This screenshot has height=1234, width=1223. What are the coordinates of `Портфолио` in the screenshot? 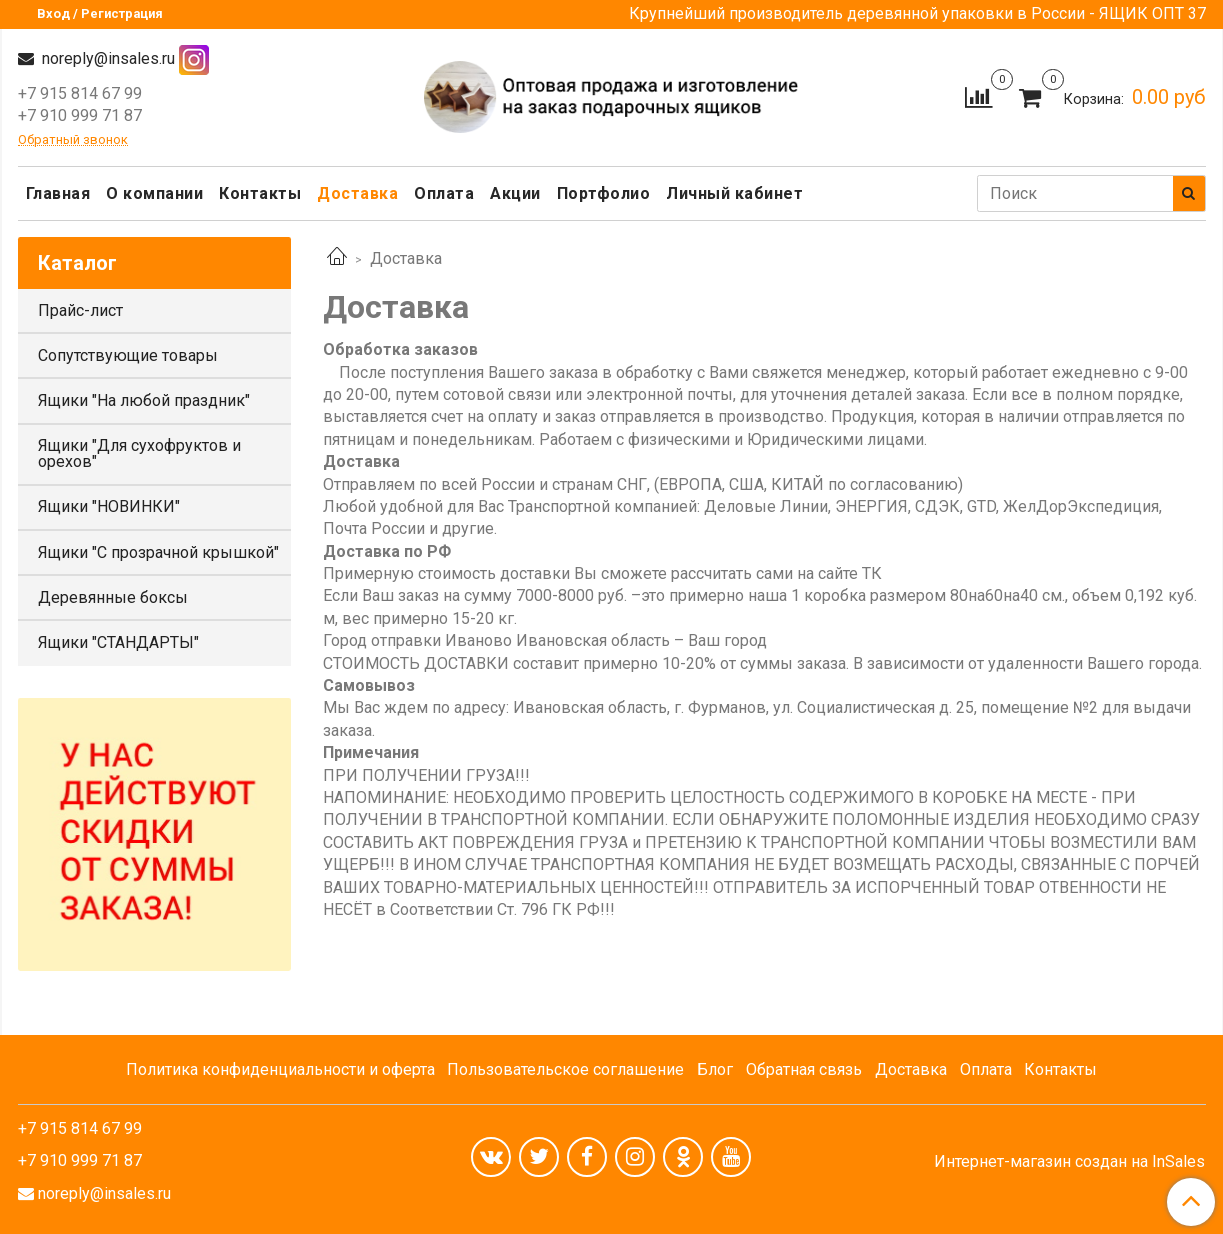 It's located at (604, 193).